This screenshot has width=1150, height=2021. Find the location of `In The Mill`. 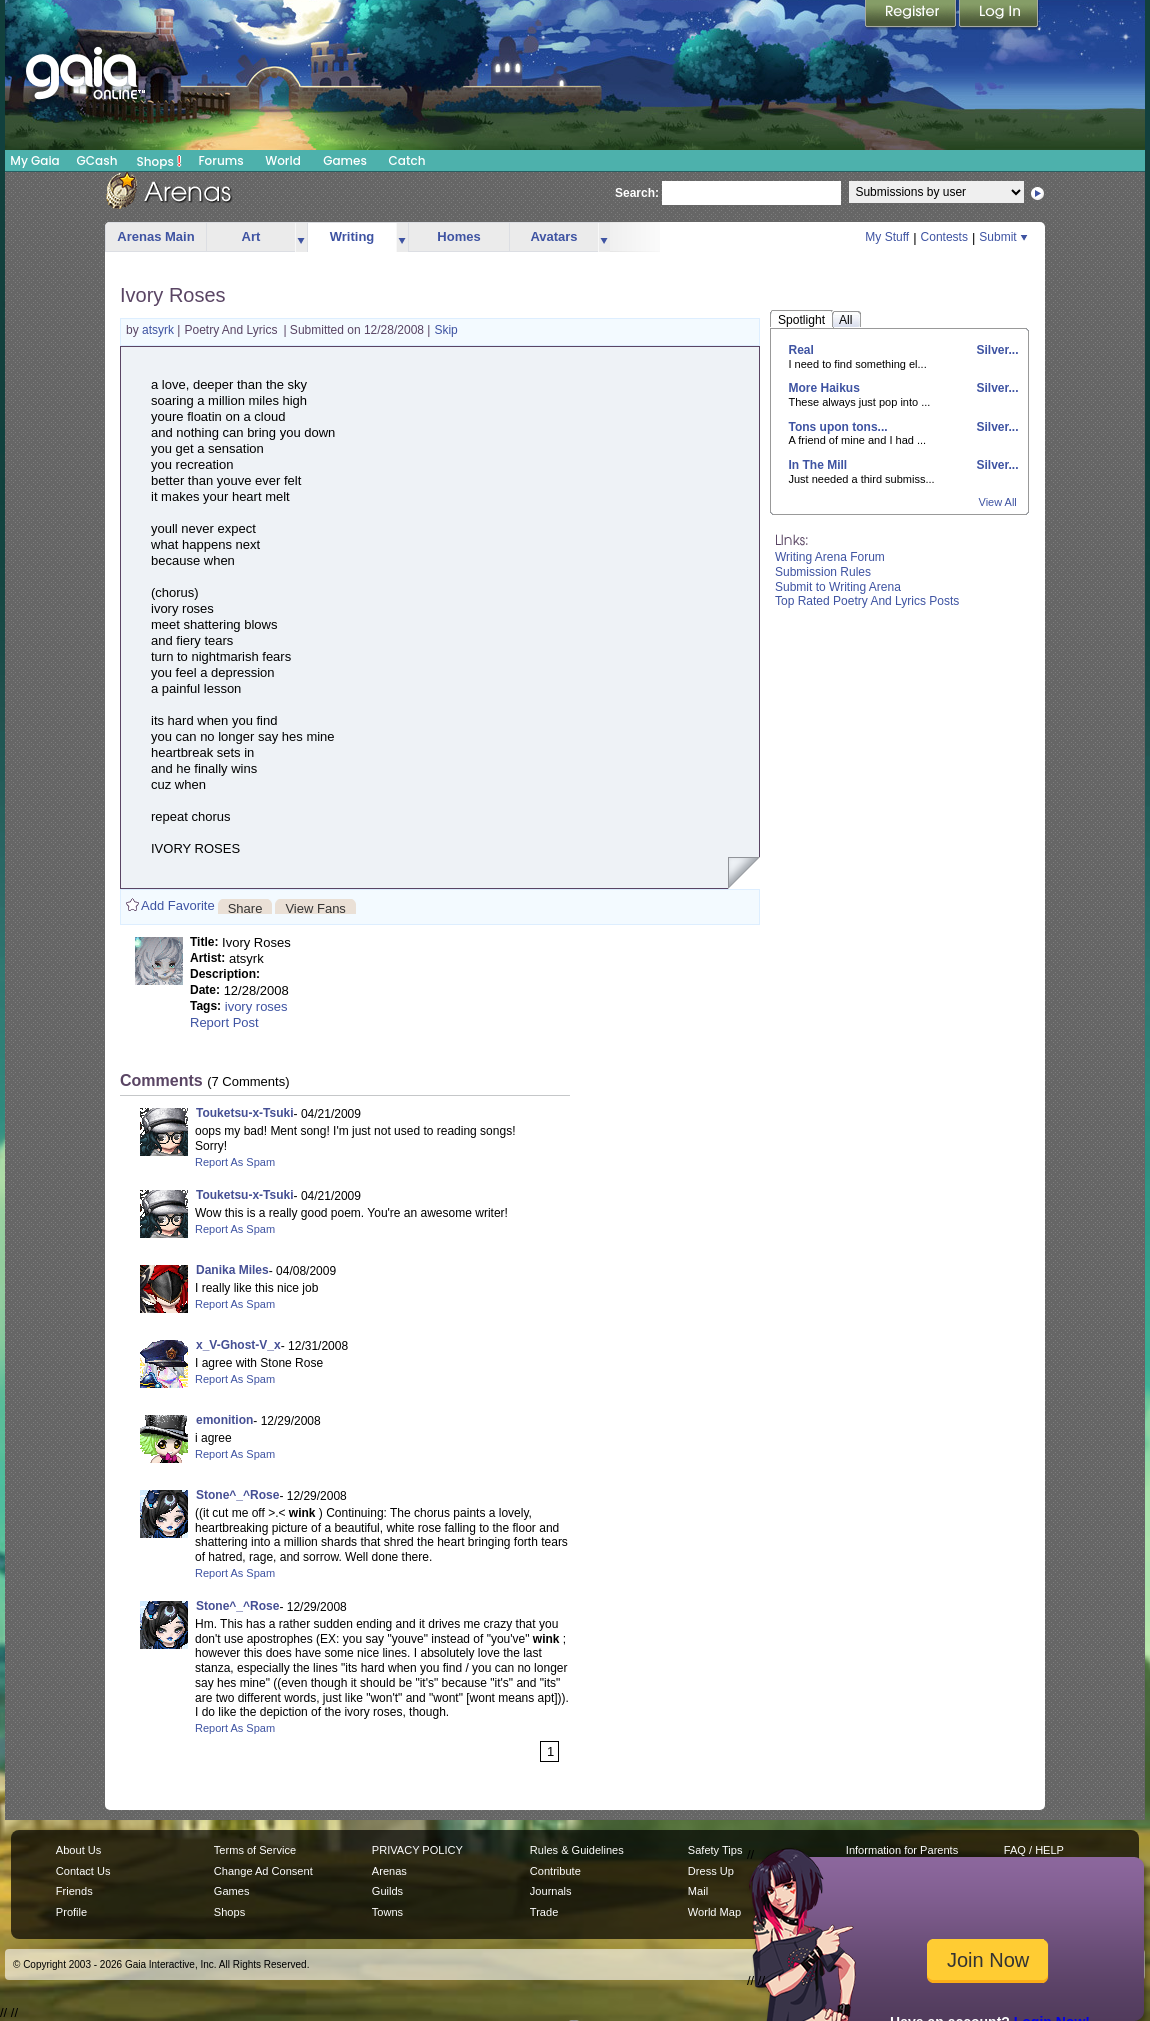

In The Mill is located at coordinates (818, 465).